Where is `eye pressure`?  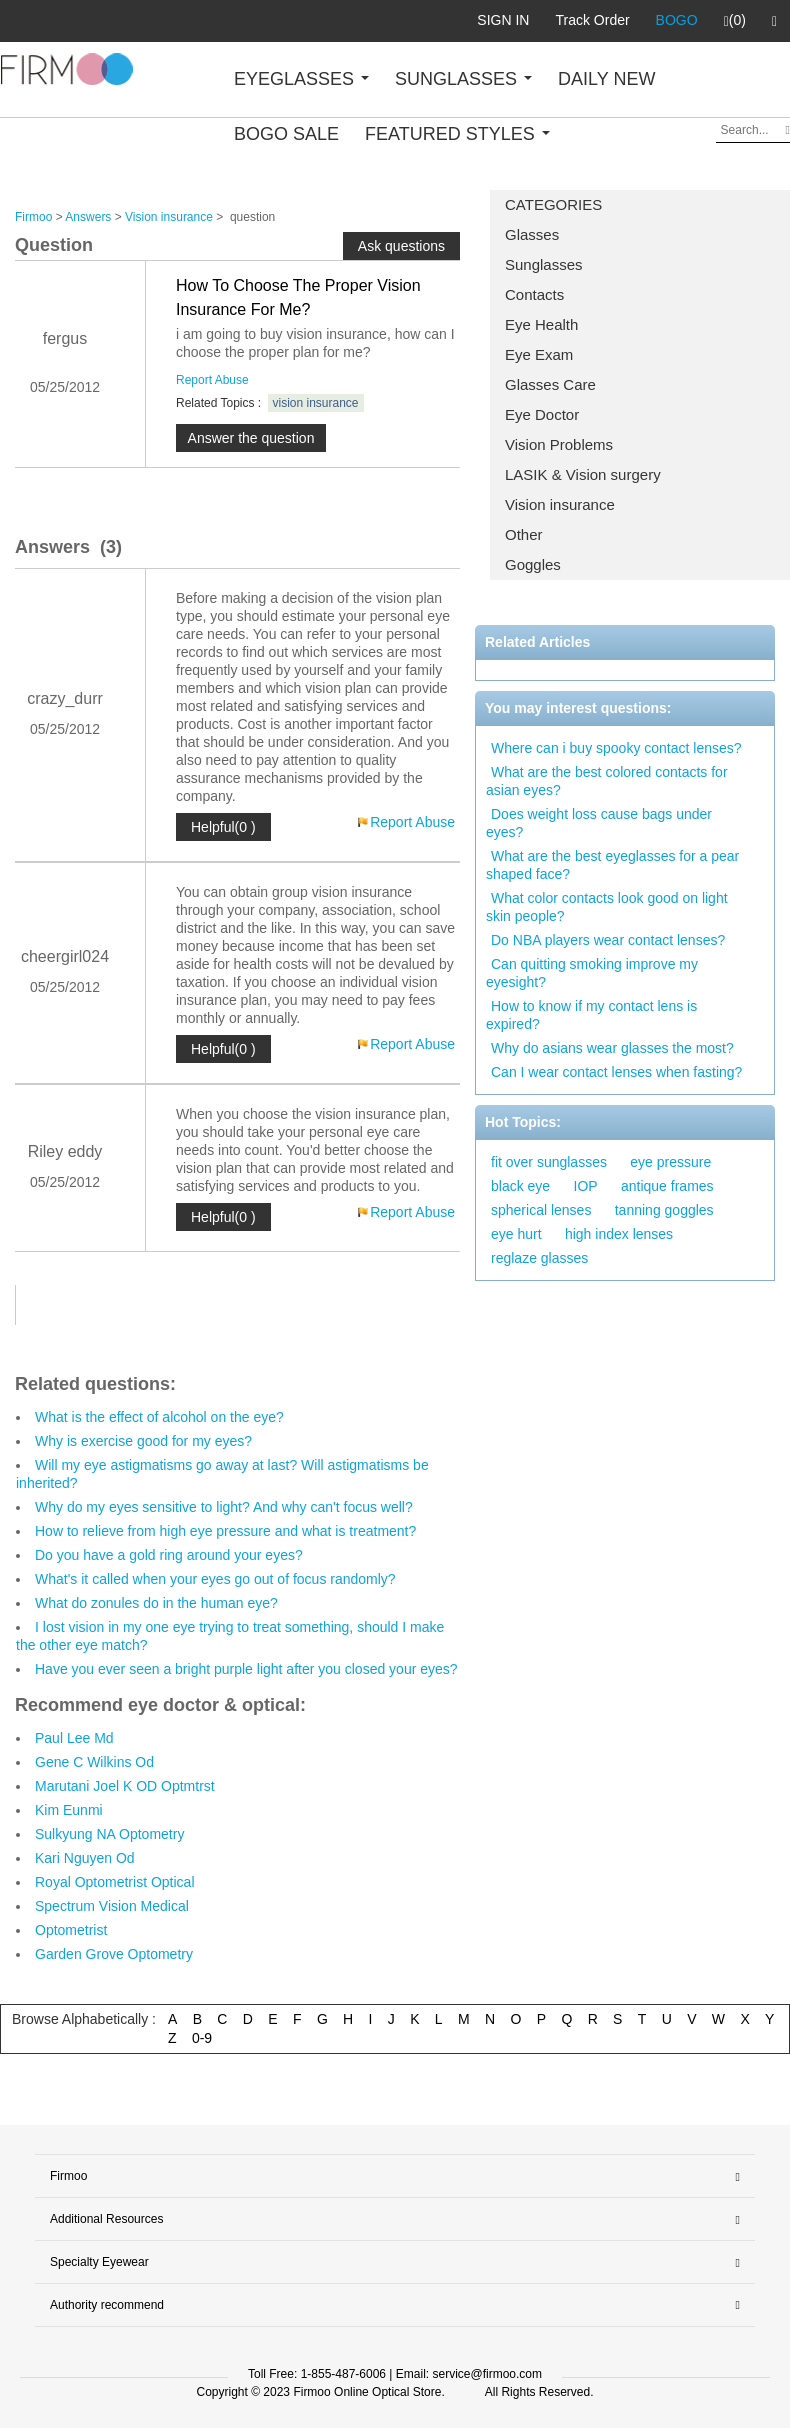
eye pressure is located at coordinates (670, 1162).